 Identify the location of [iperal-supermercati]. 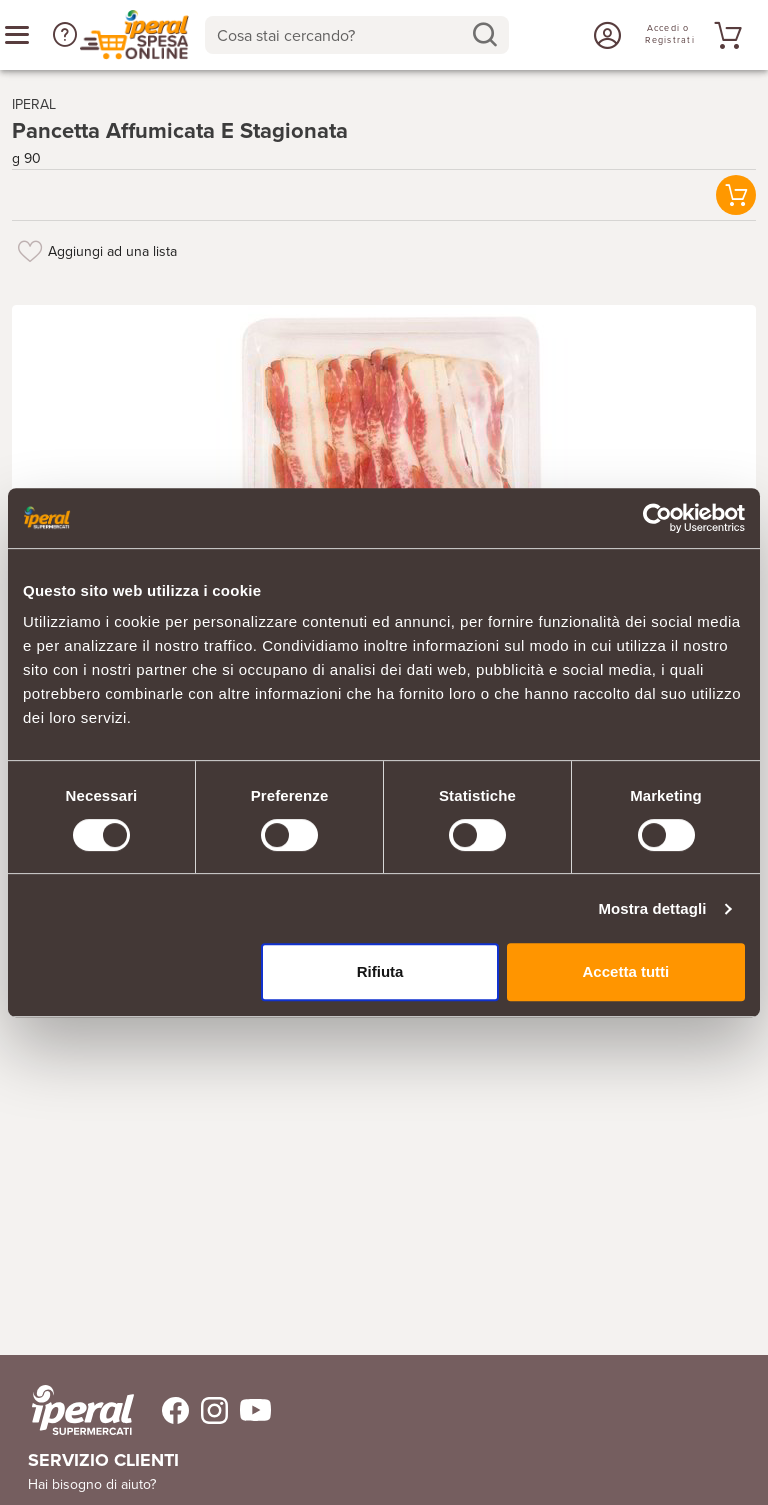
(83, 1410).